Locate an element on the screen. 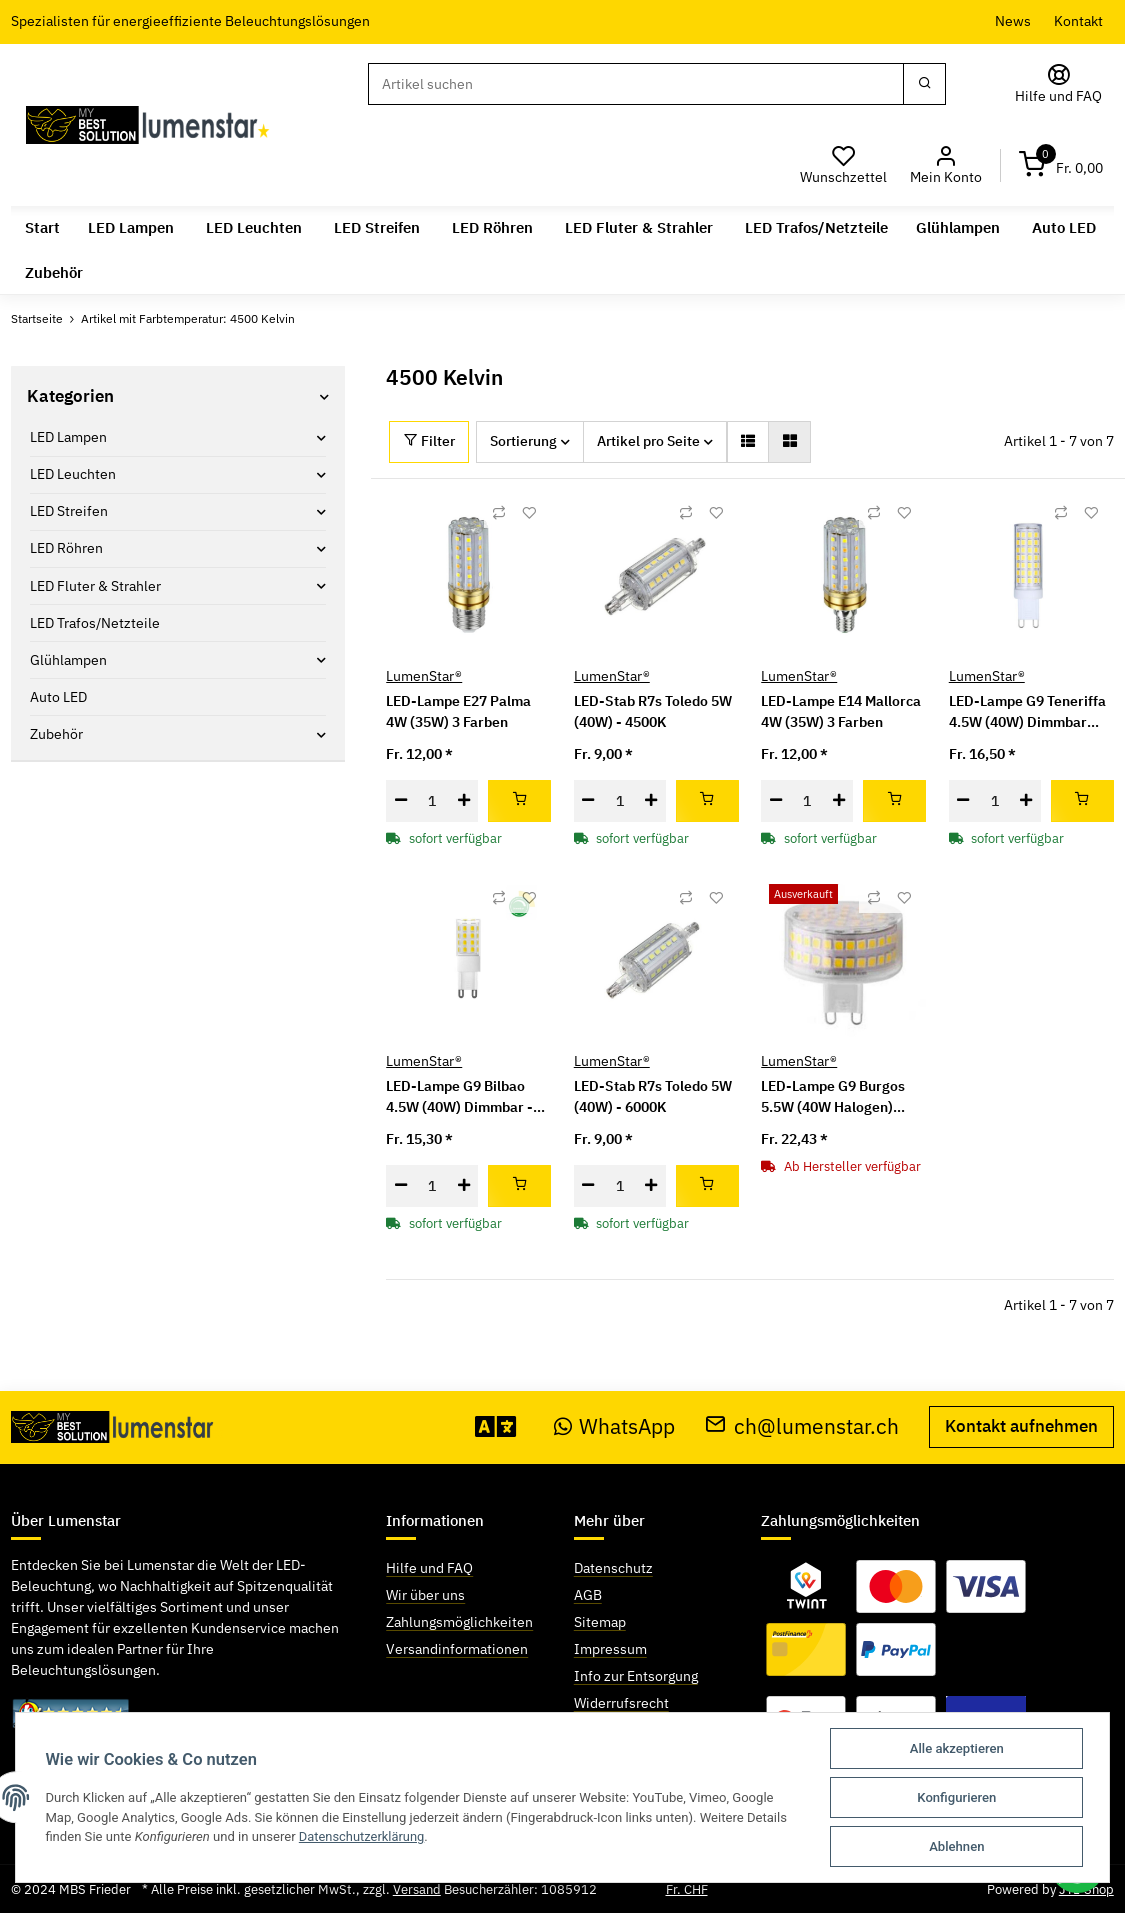  LED Streifen is located at coordinates (69, 511).